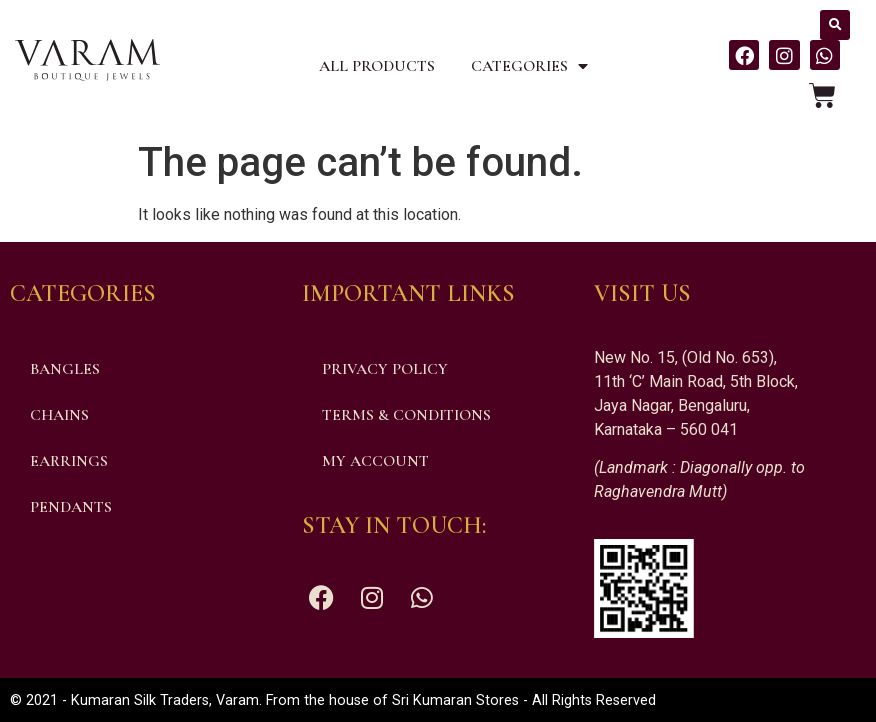  Describe the element at coordinates (375, 461) in the screenshot. I see `My account` at that location.